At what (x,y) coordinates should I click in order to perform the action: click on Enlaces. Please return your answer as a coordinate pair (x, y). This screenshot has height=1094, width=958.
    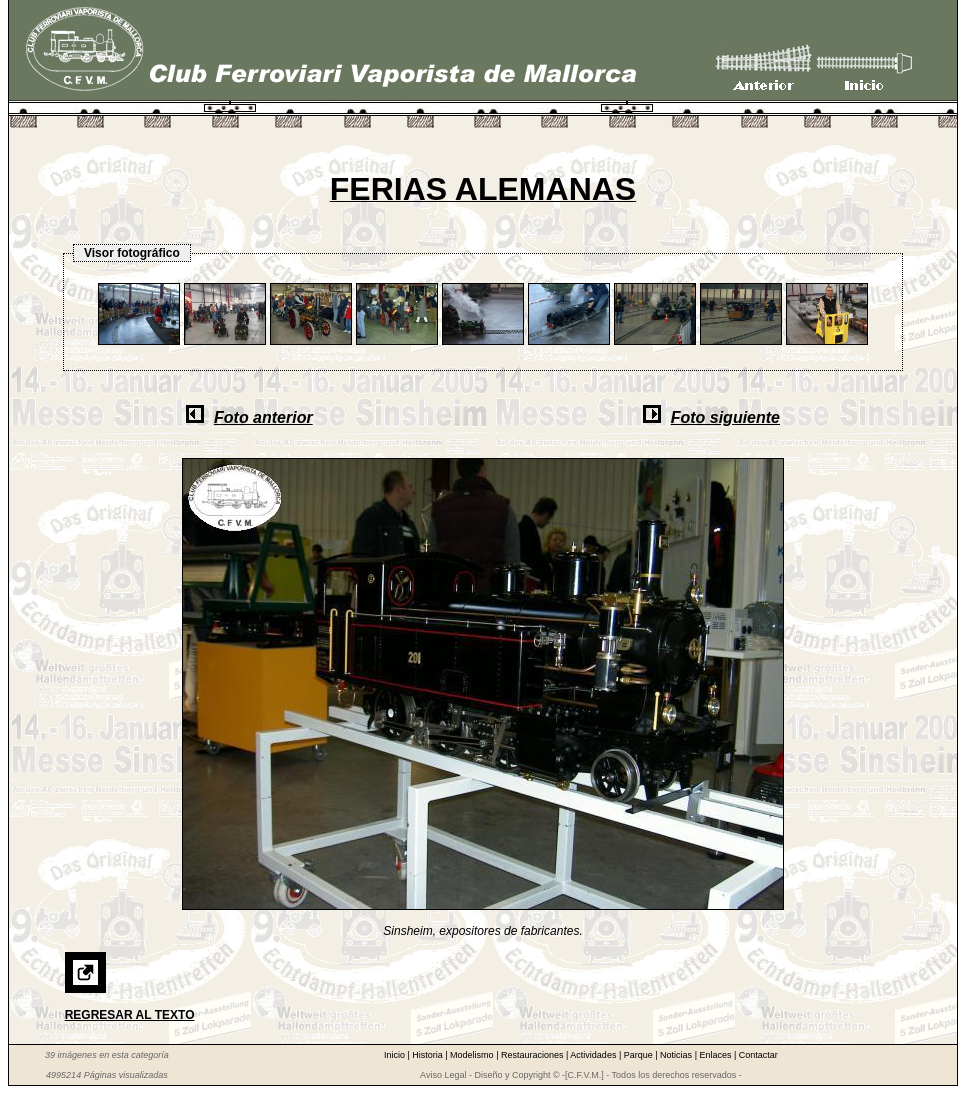
    Looking at the image, I should click on (716, 1055).